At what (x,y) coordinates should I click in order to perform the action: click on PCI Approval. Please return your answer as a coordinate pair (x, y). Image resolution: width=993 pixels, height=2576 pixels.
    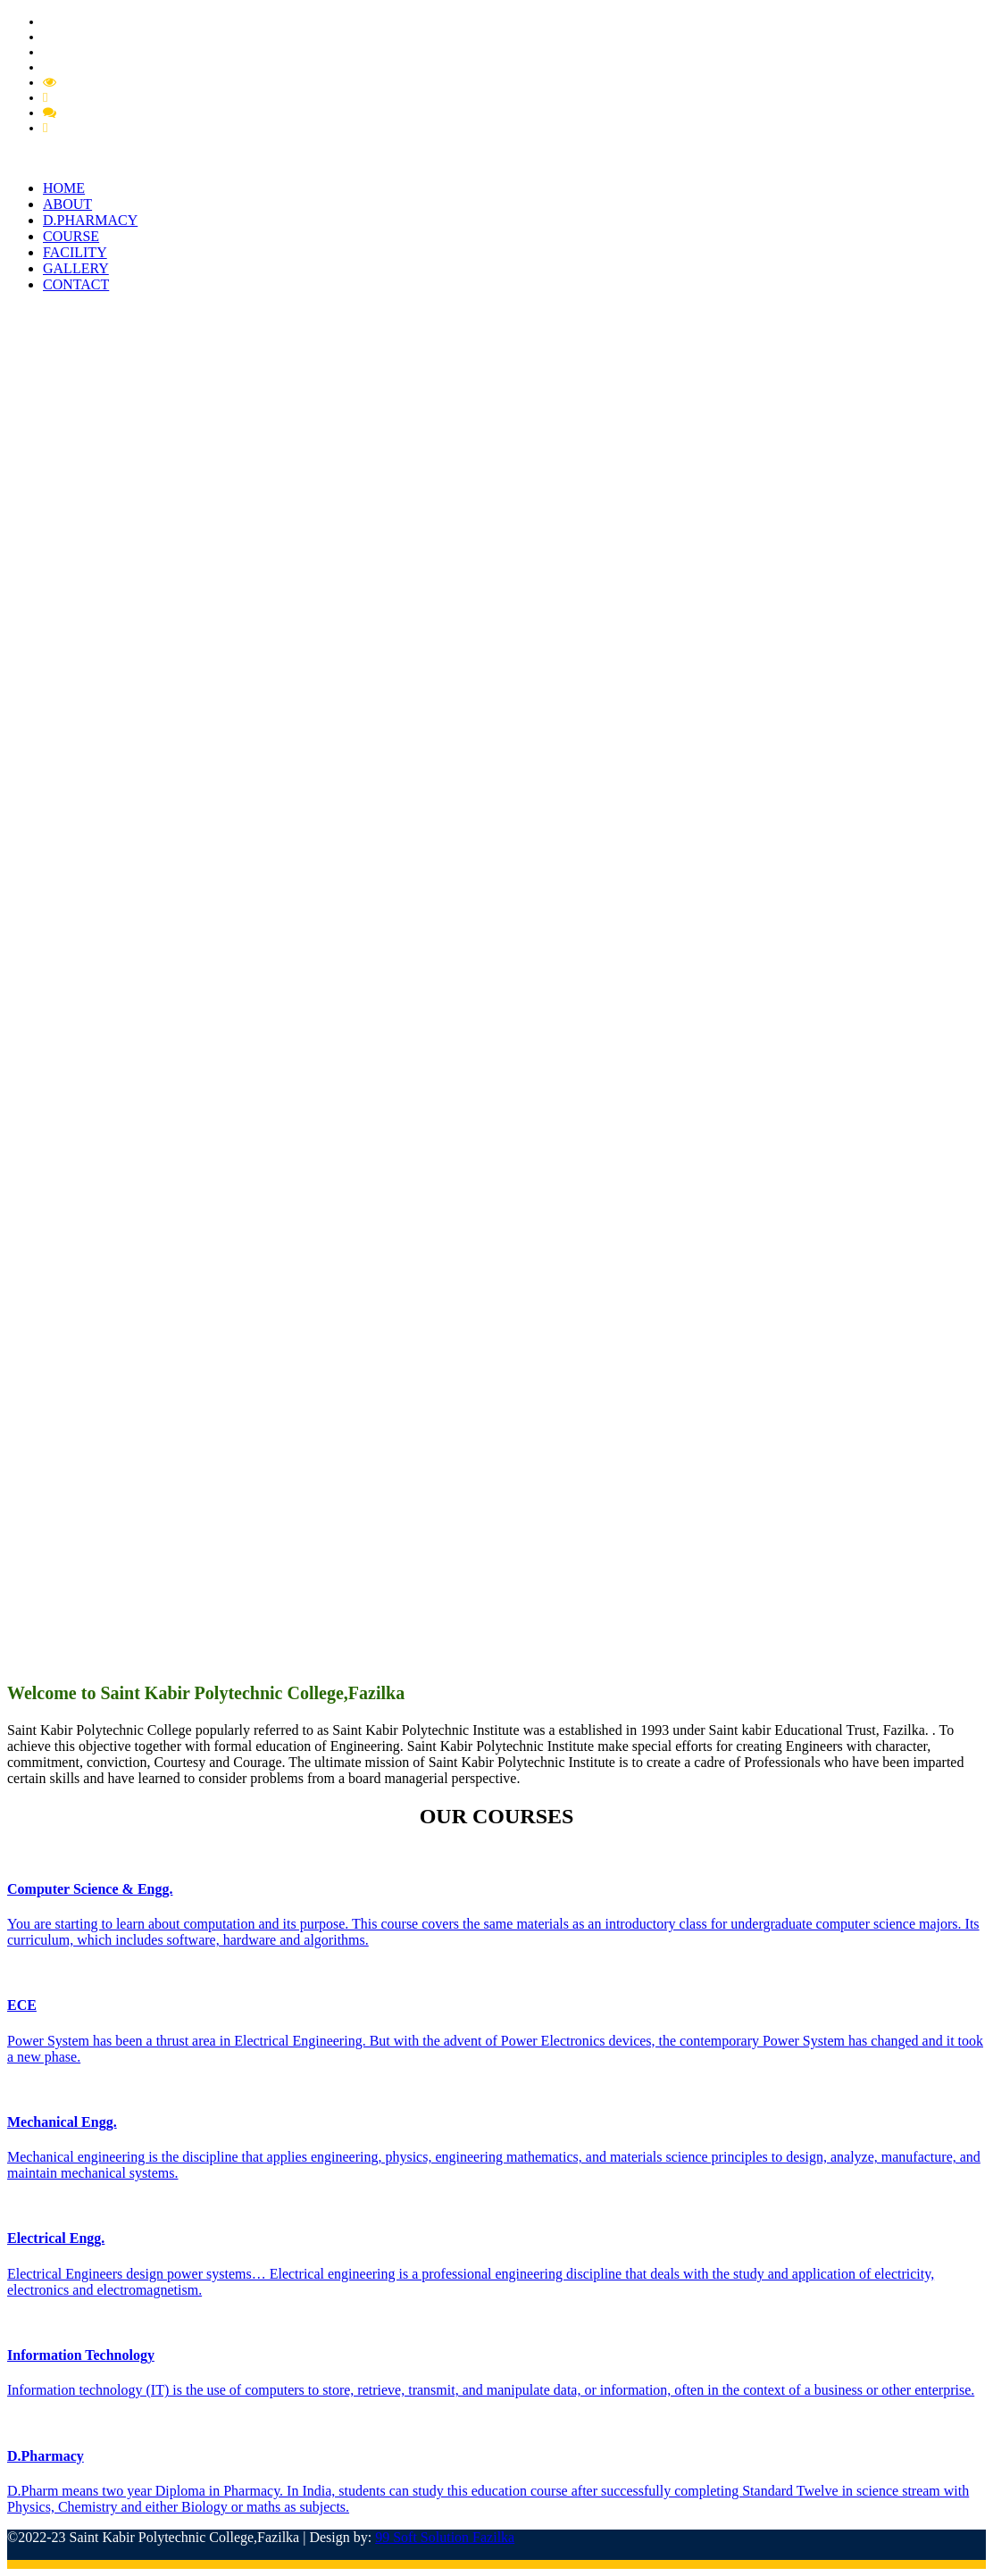
    Looking at the image, I should click on (80, 52).